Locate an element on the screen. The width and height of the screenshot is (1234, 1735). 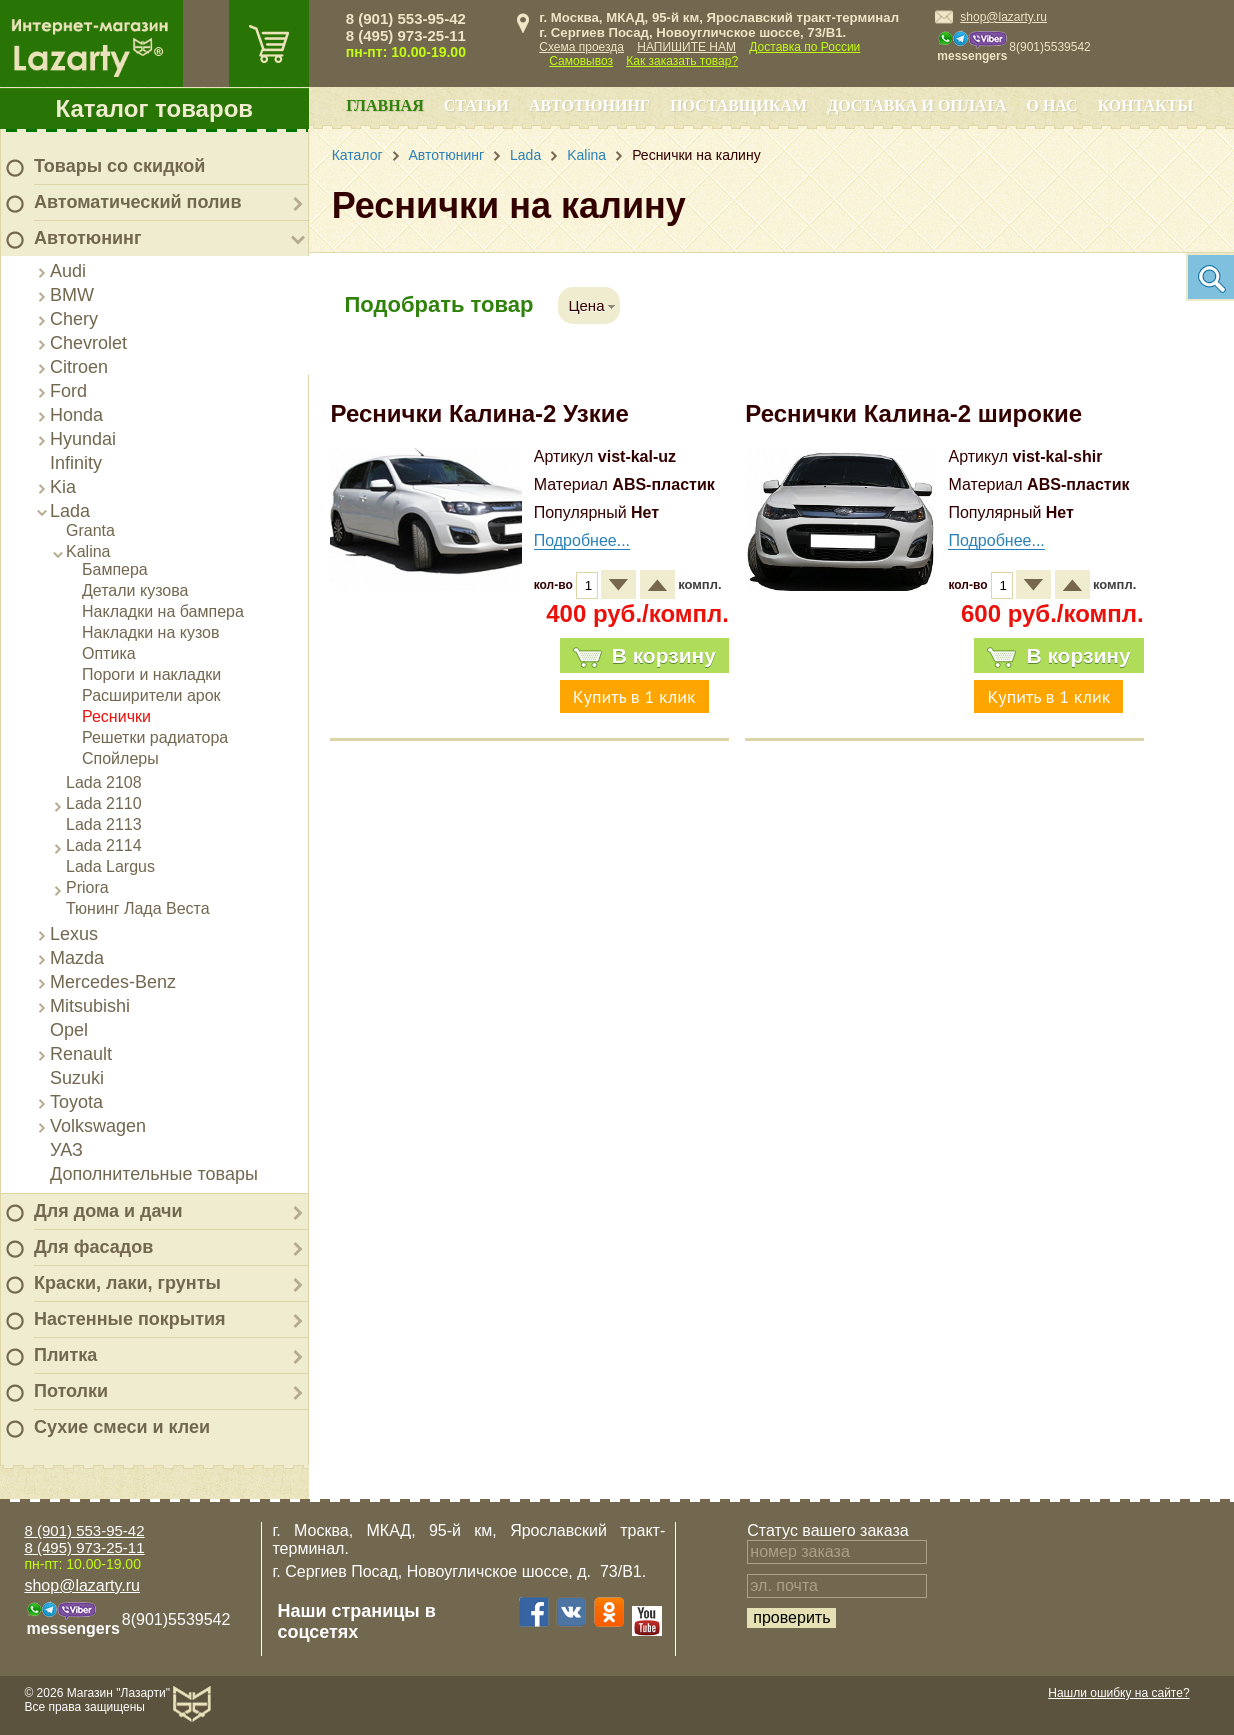
Mercedes-Benz is located at coordinates (113, 982).